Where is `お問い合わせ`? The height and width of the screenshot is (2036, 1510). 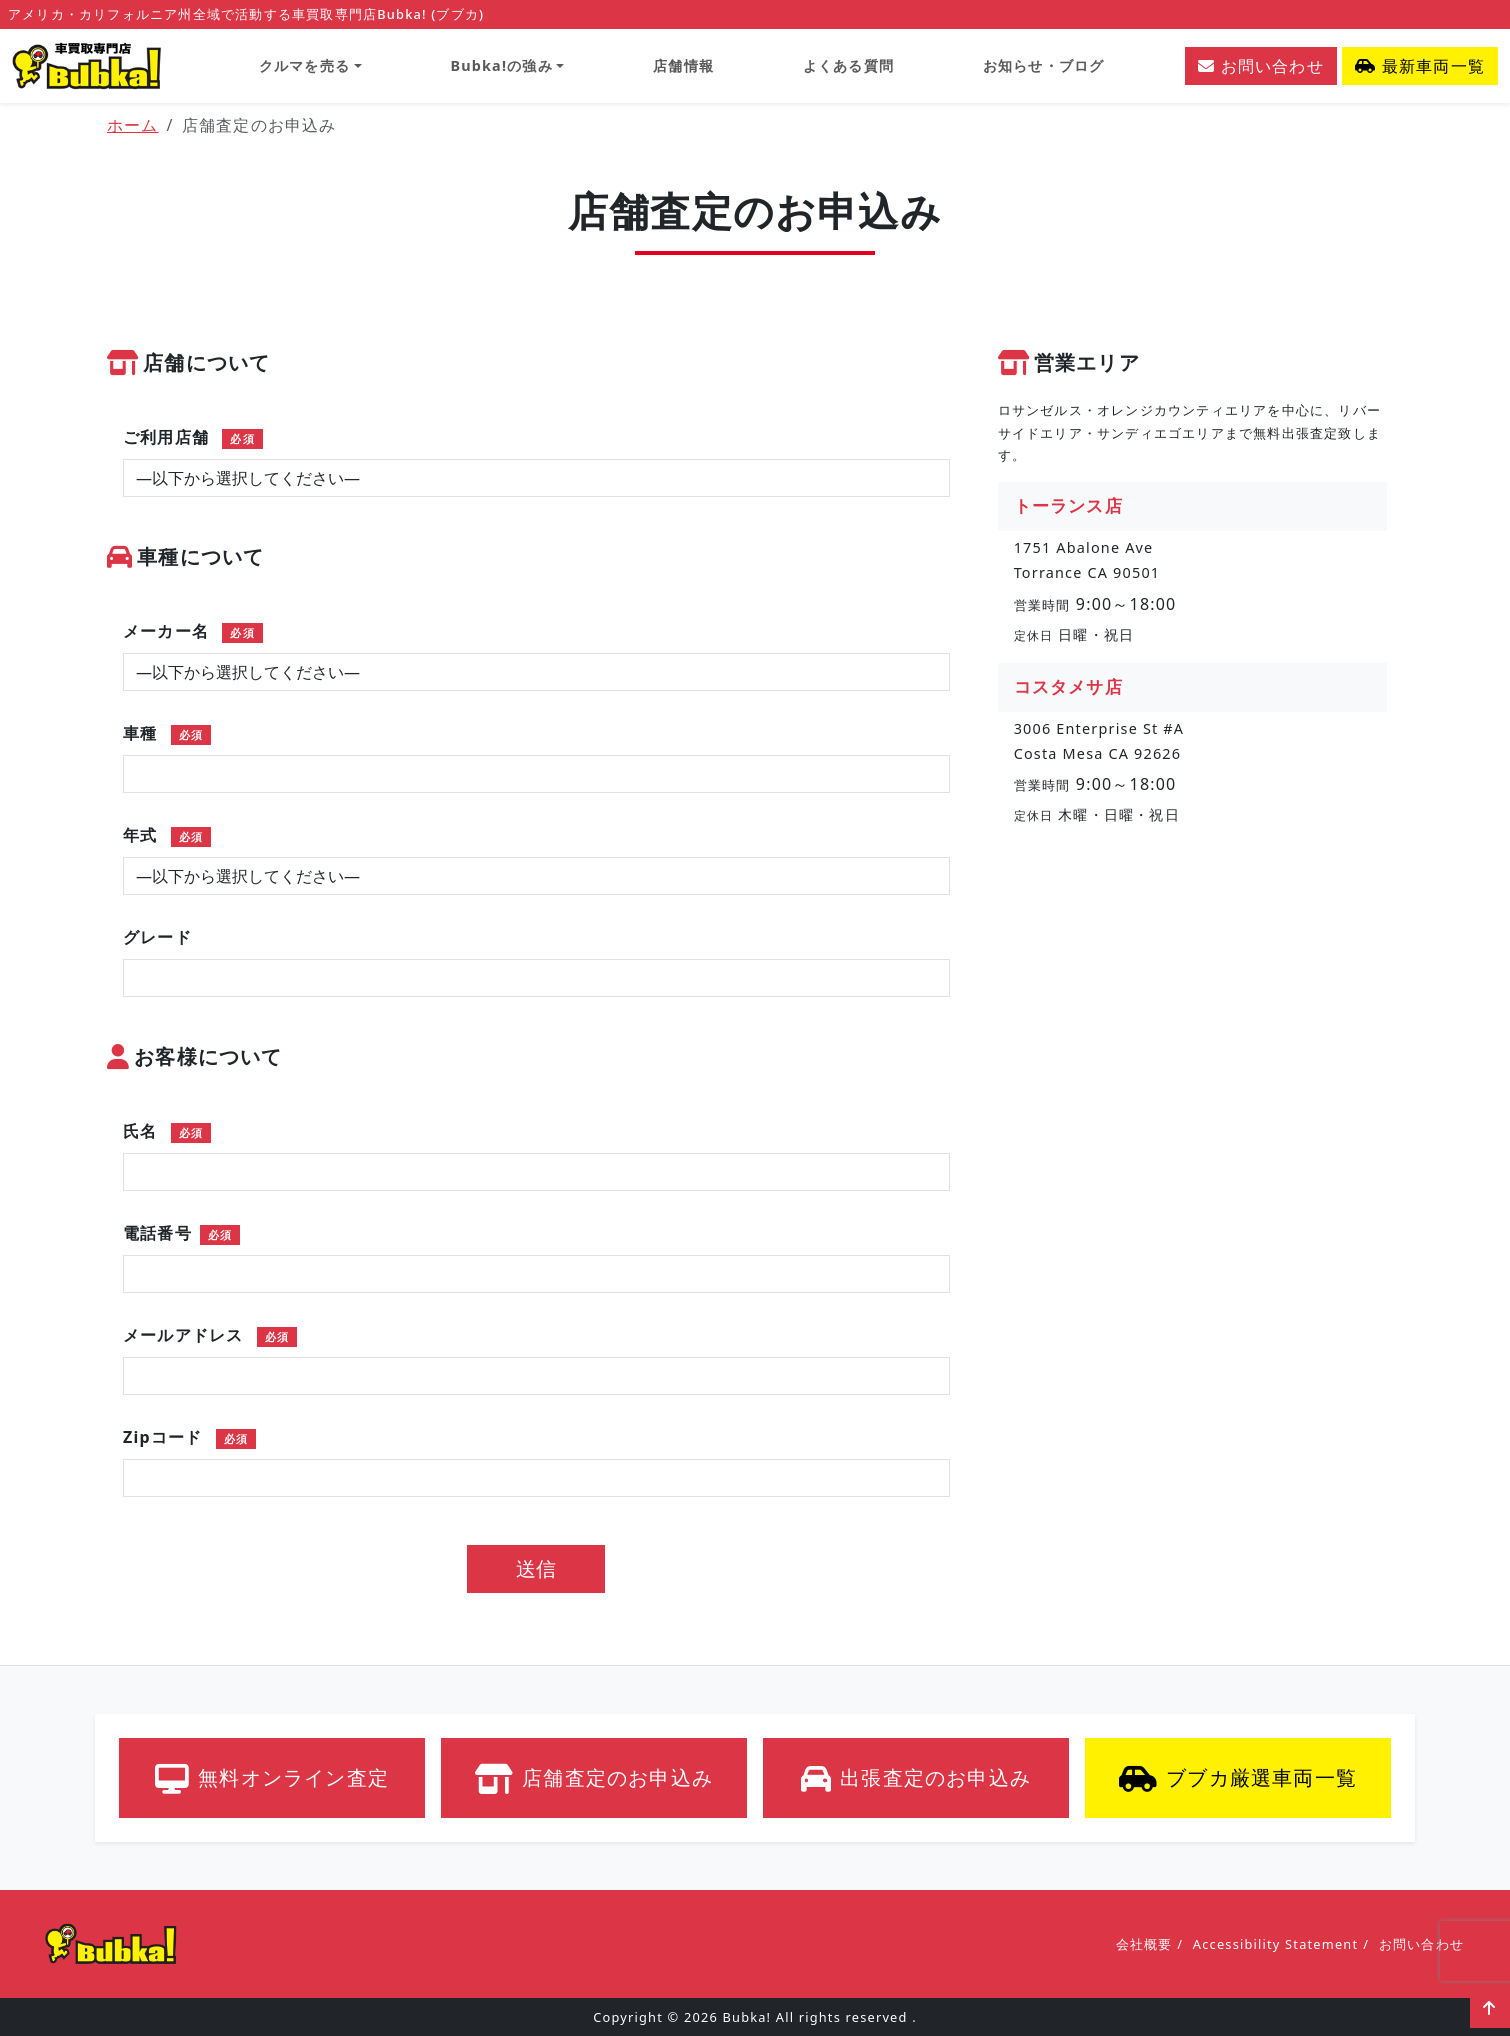
お問い合わせ is located at coordinates (1261, 66).